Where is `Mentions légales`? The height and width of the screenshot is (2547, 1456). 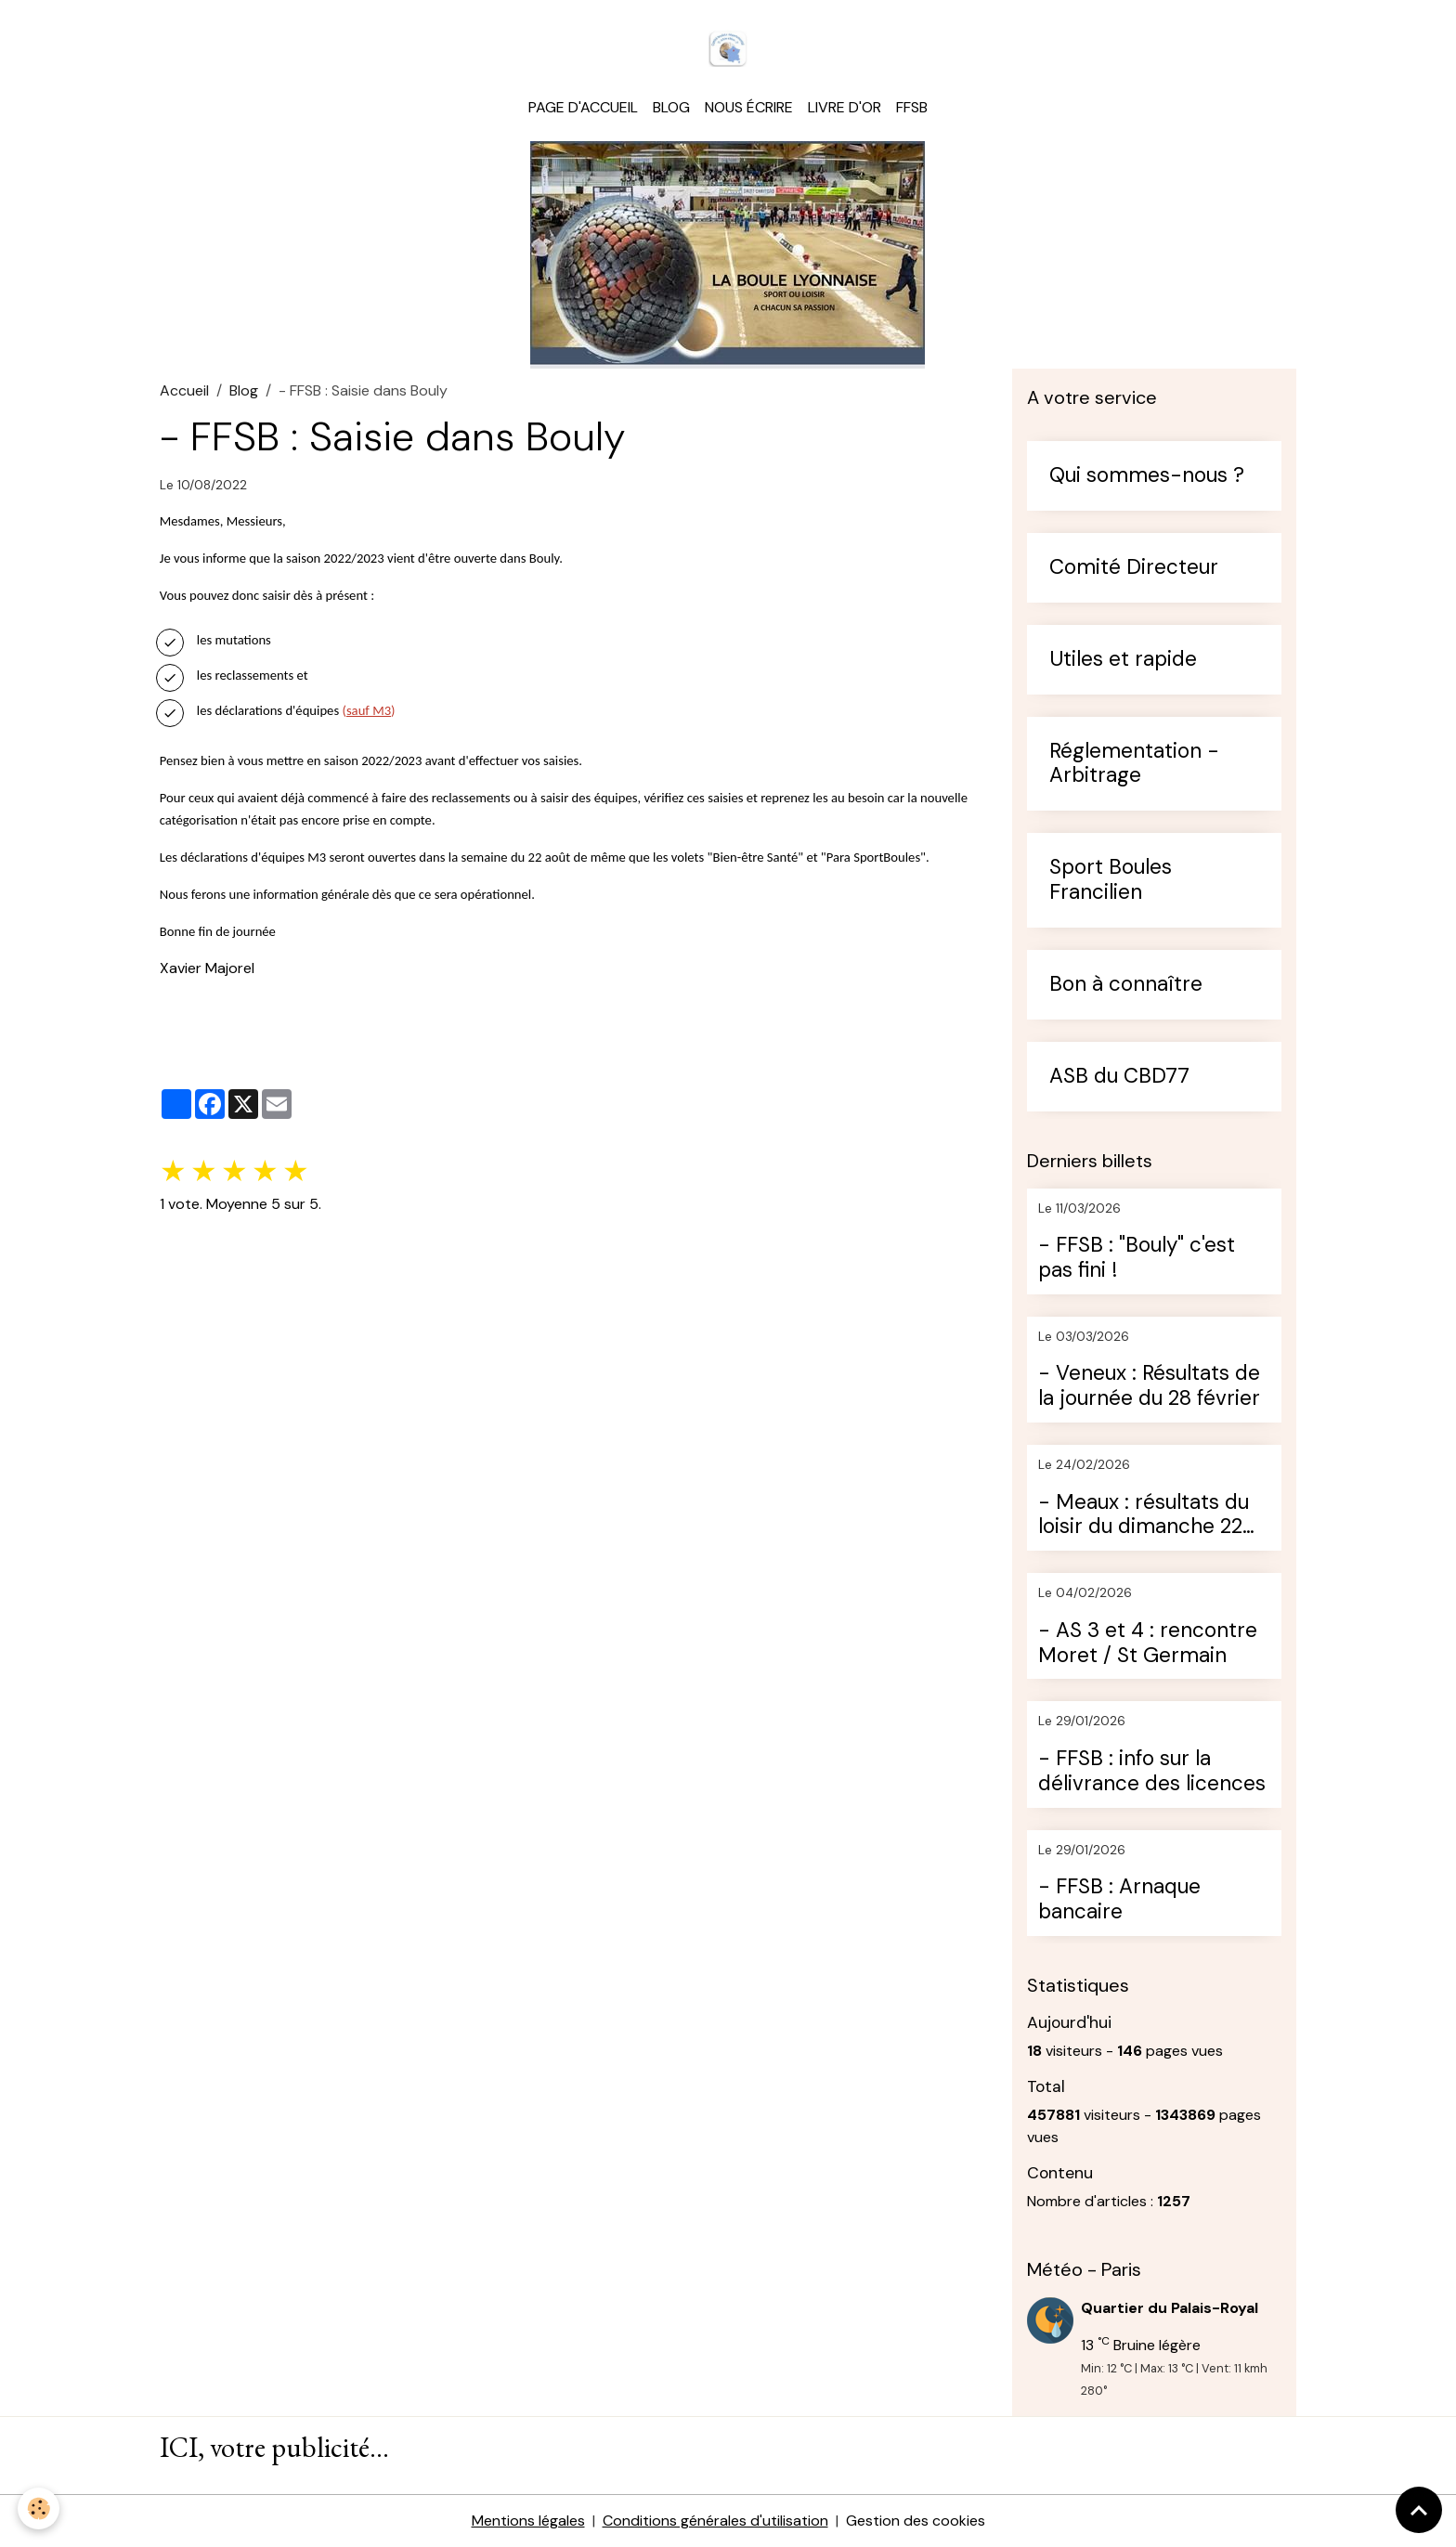 Mentions légales is located at coordinates (528, 2520).